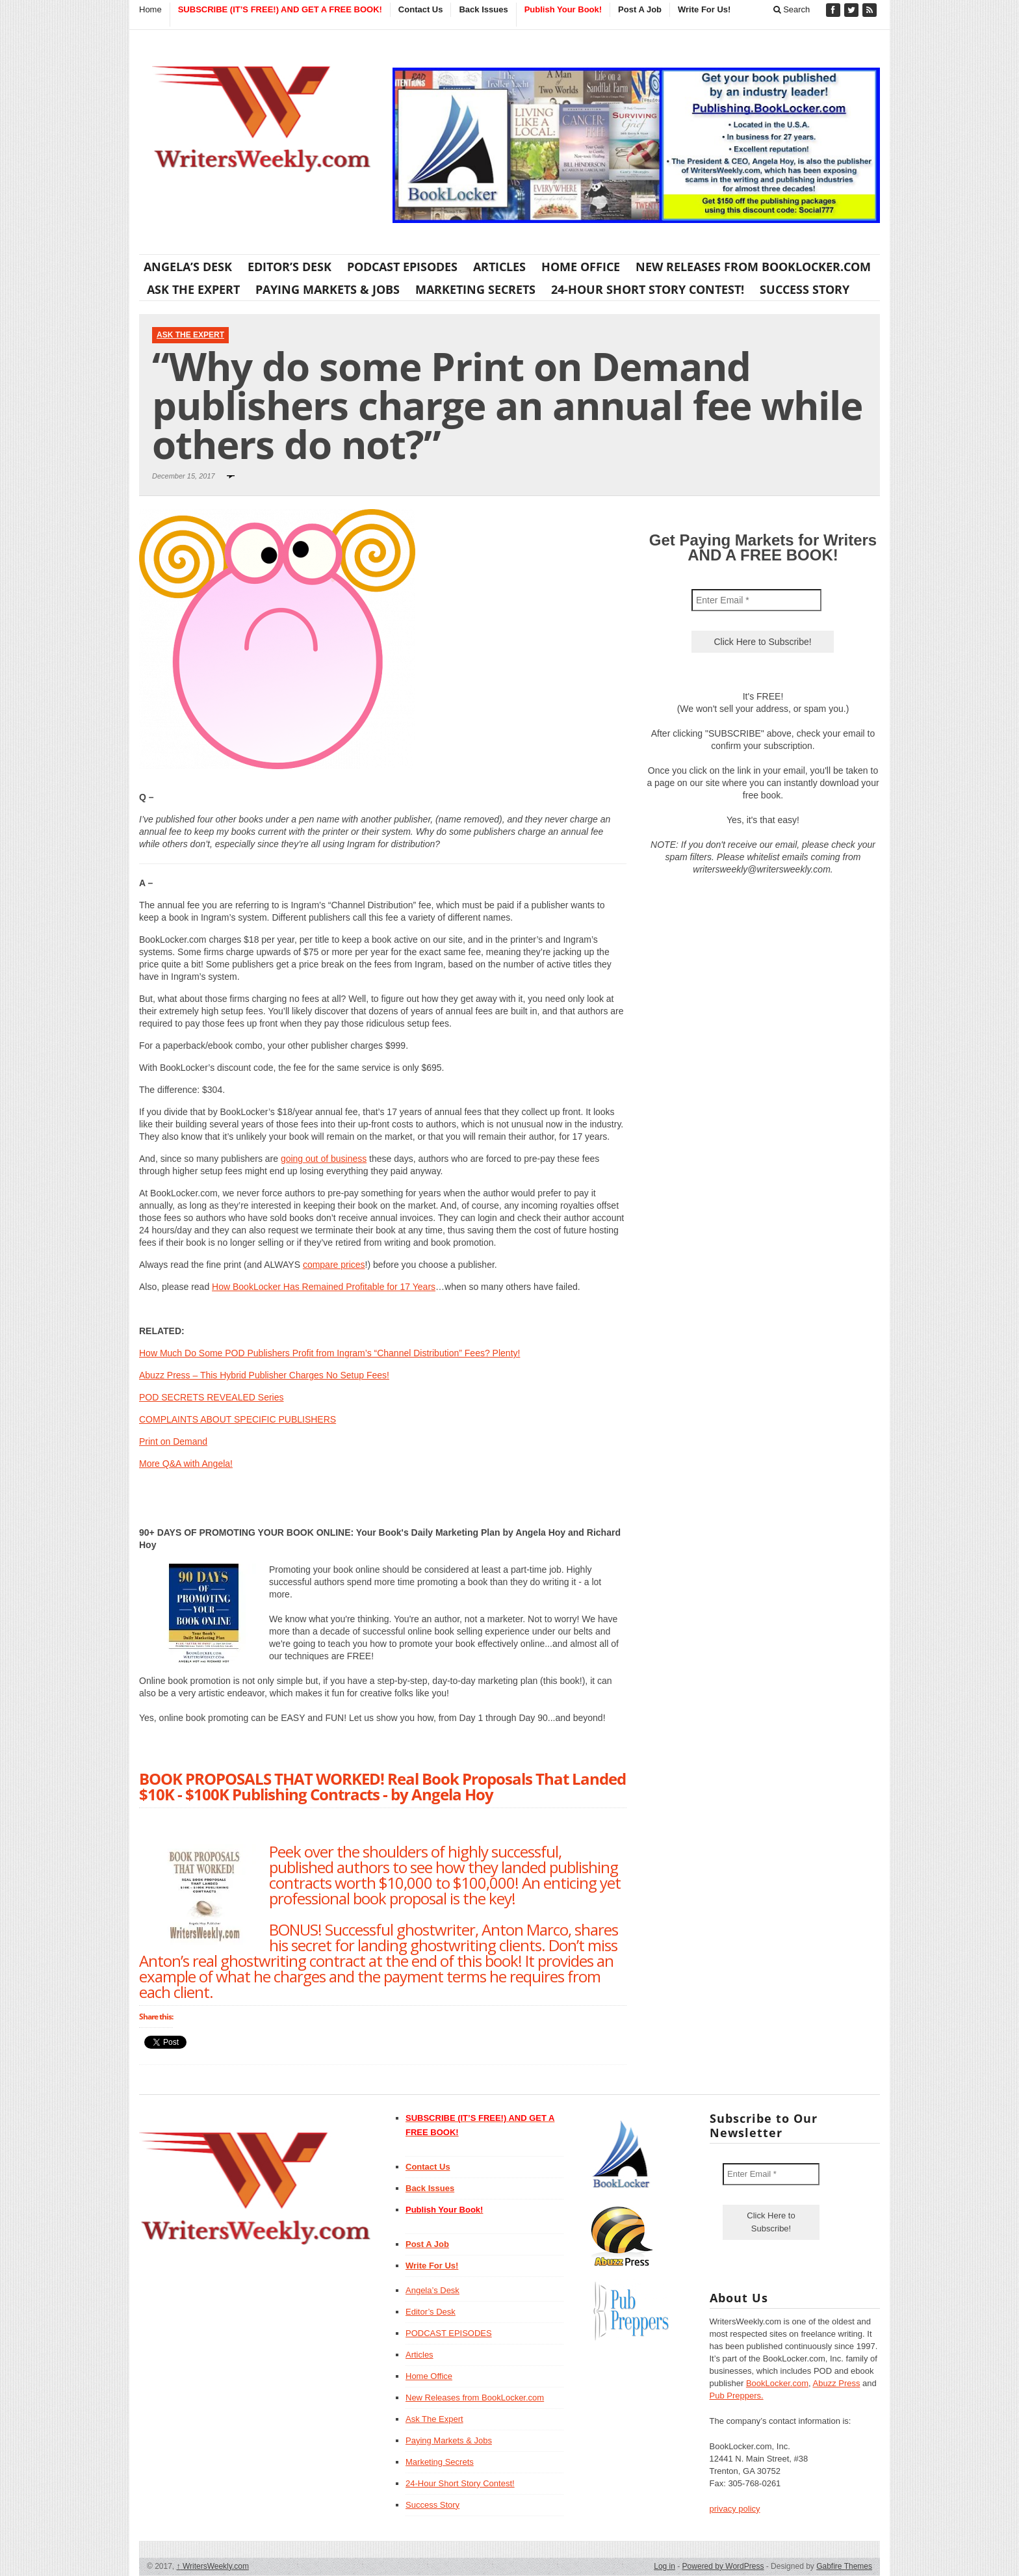 The height and width of the screenshot is (2576, 1019). Describe the element at coordinates (186, 1463) in the screenshot. I see `More Q&A with Angela!` at that location.